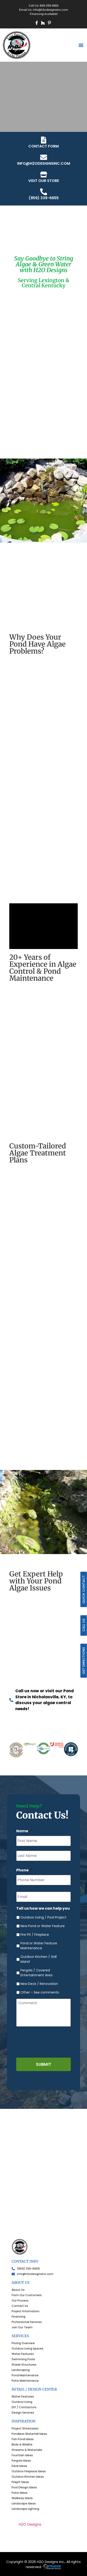  Describe the element at coordinates (43, 163) in the screenshot. I see `info@h2odesignsinc.com` at that location.